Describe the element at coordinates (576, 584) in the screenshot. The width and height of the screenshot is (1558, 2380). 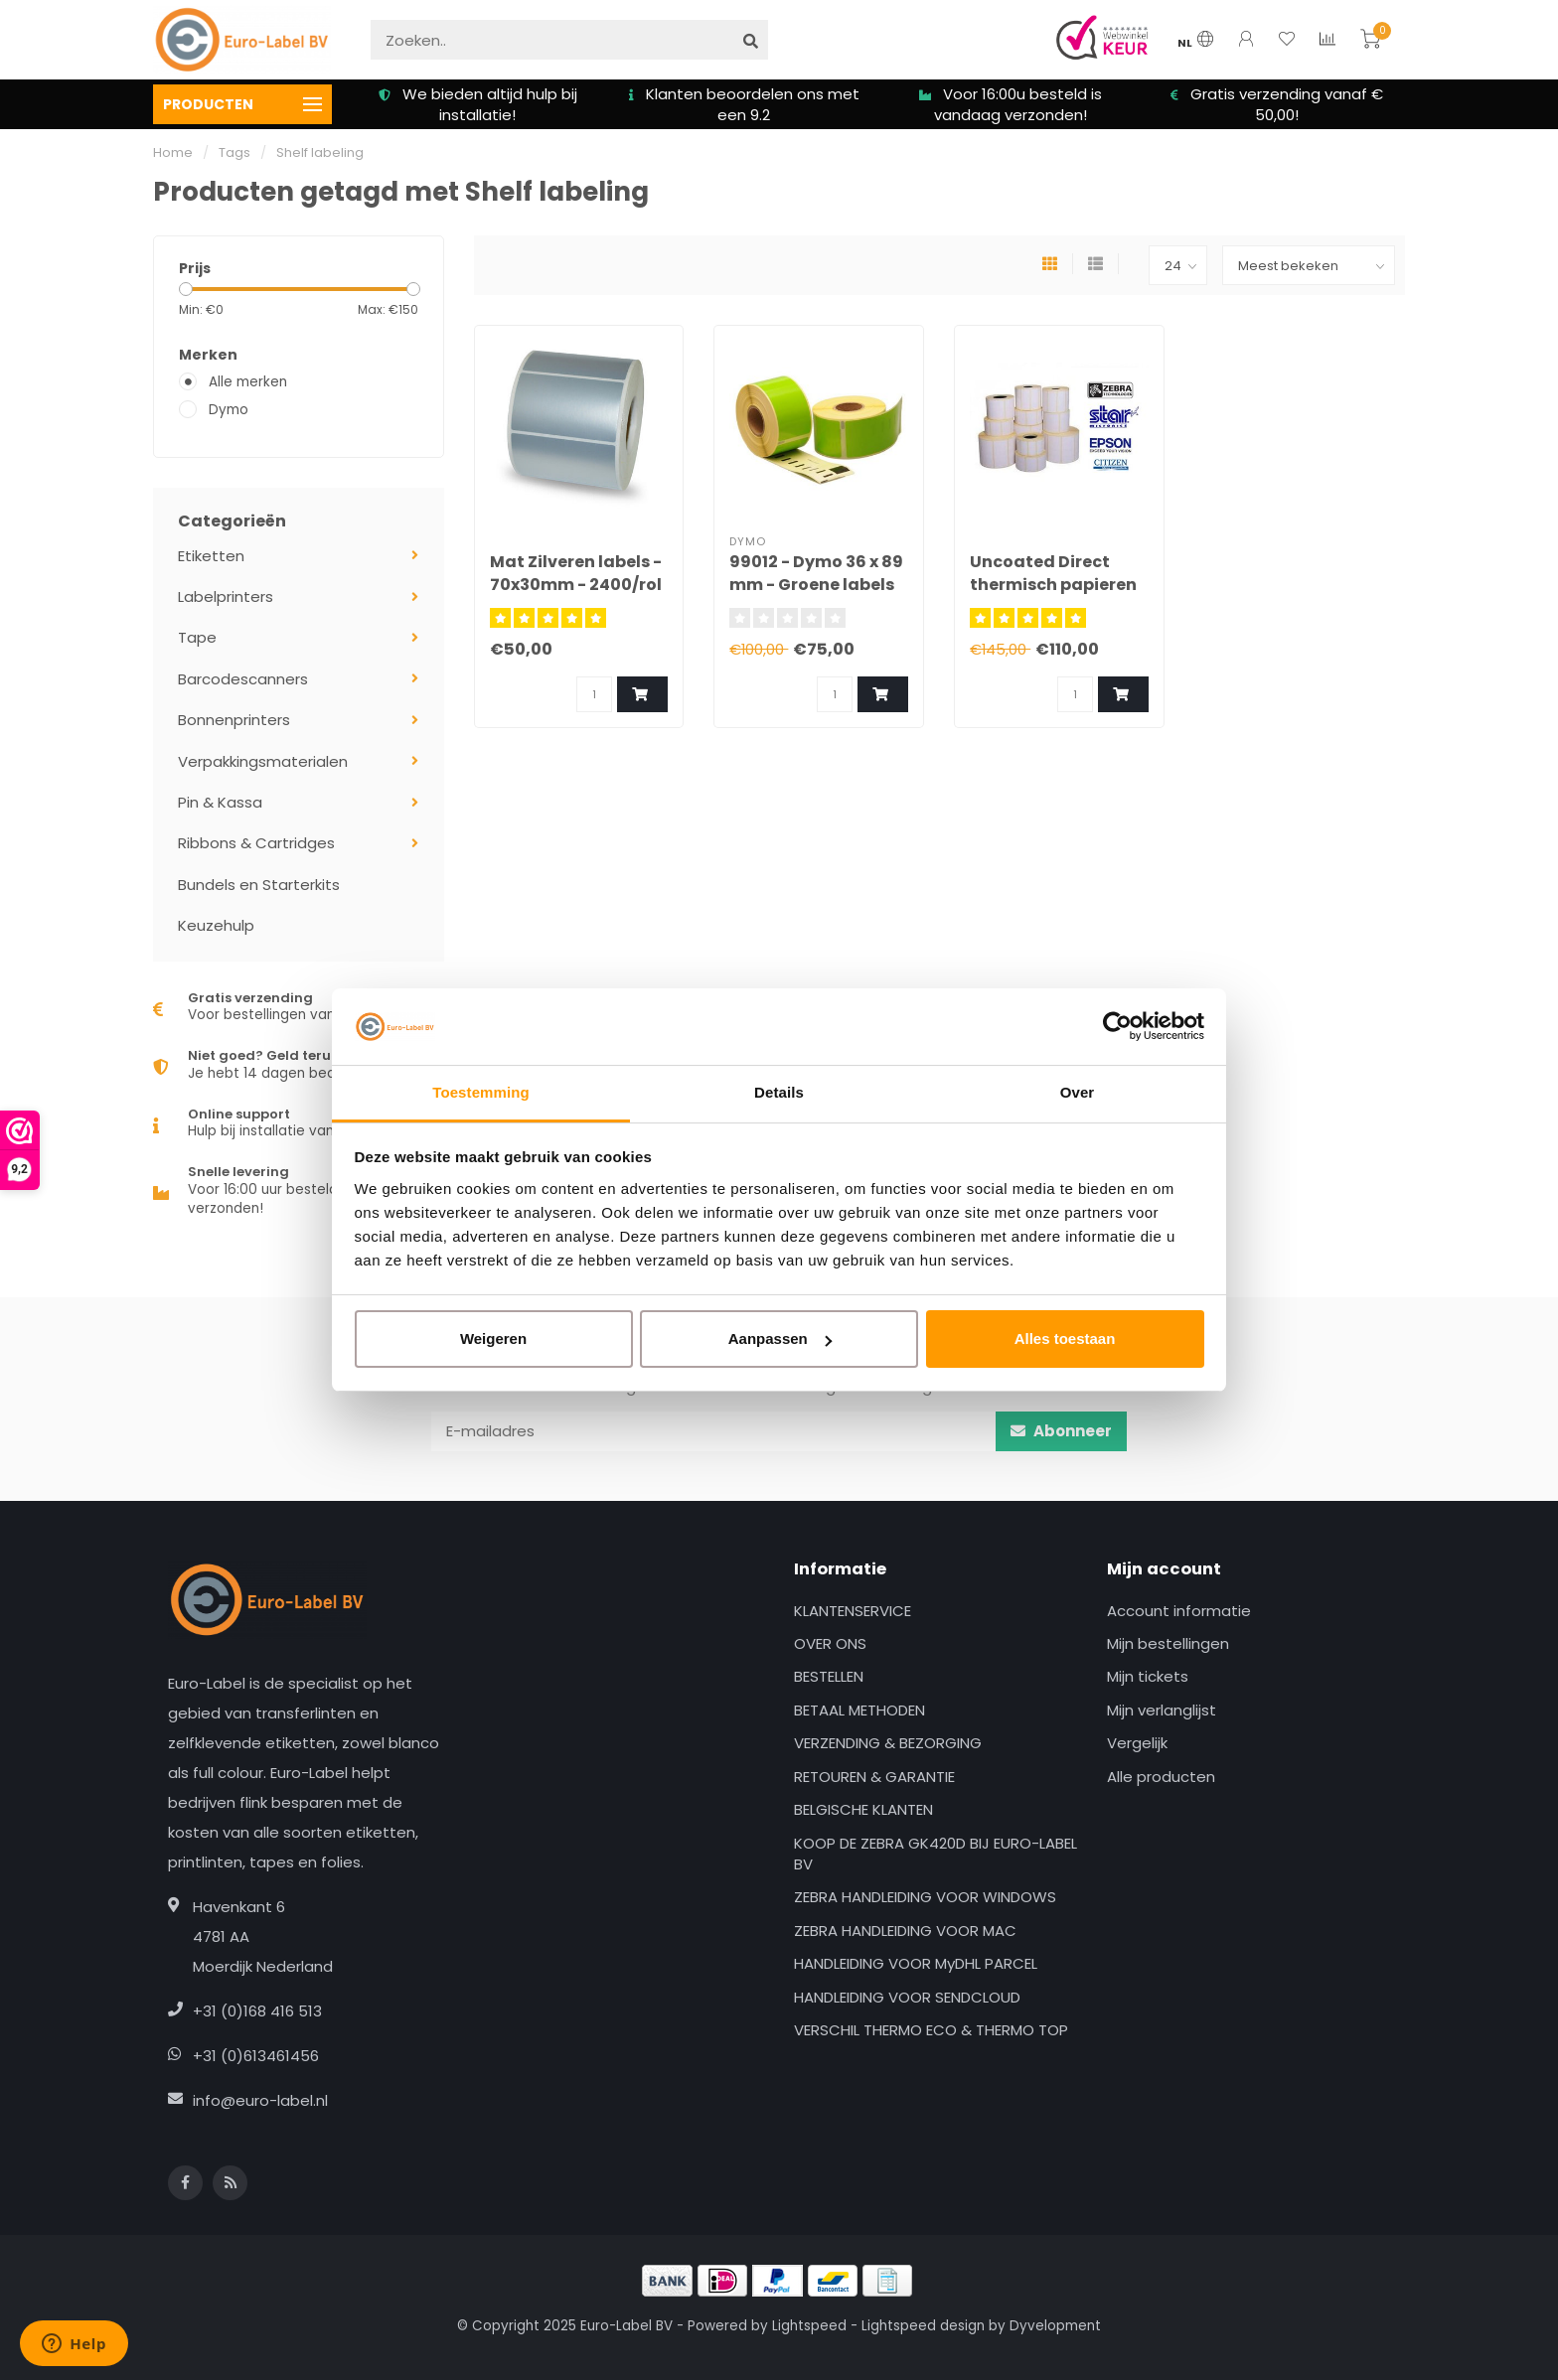
I see `Mat Zilveren labels - 70x30mm - 2400/rol - kern 25mm` at that location.